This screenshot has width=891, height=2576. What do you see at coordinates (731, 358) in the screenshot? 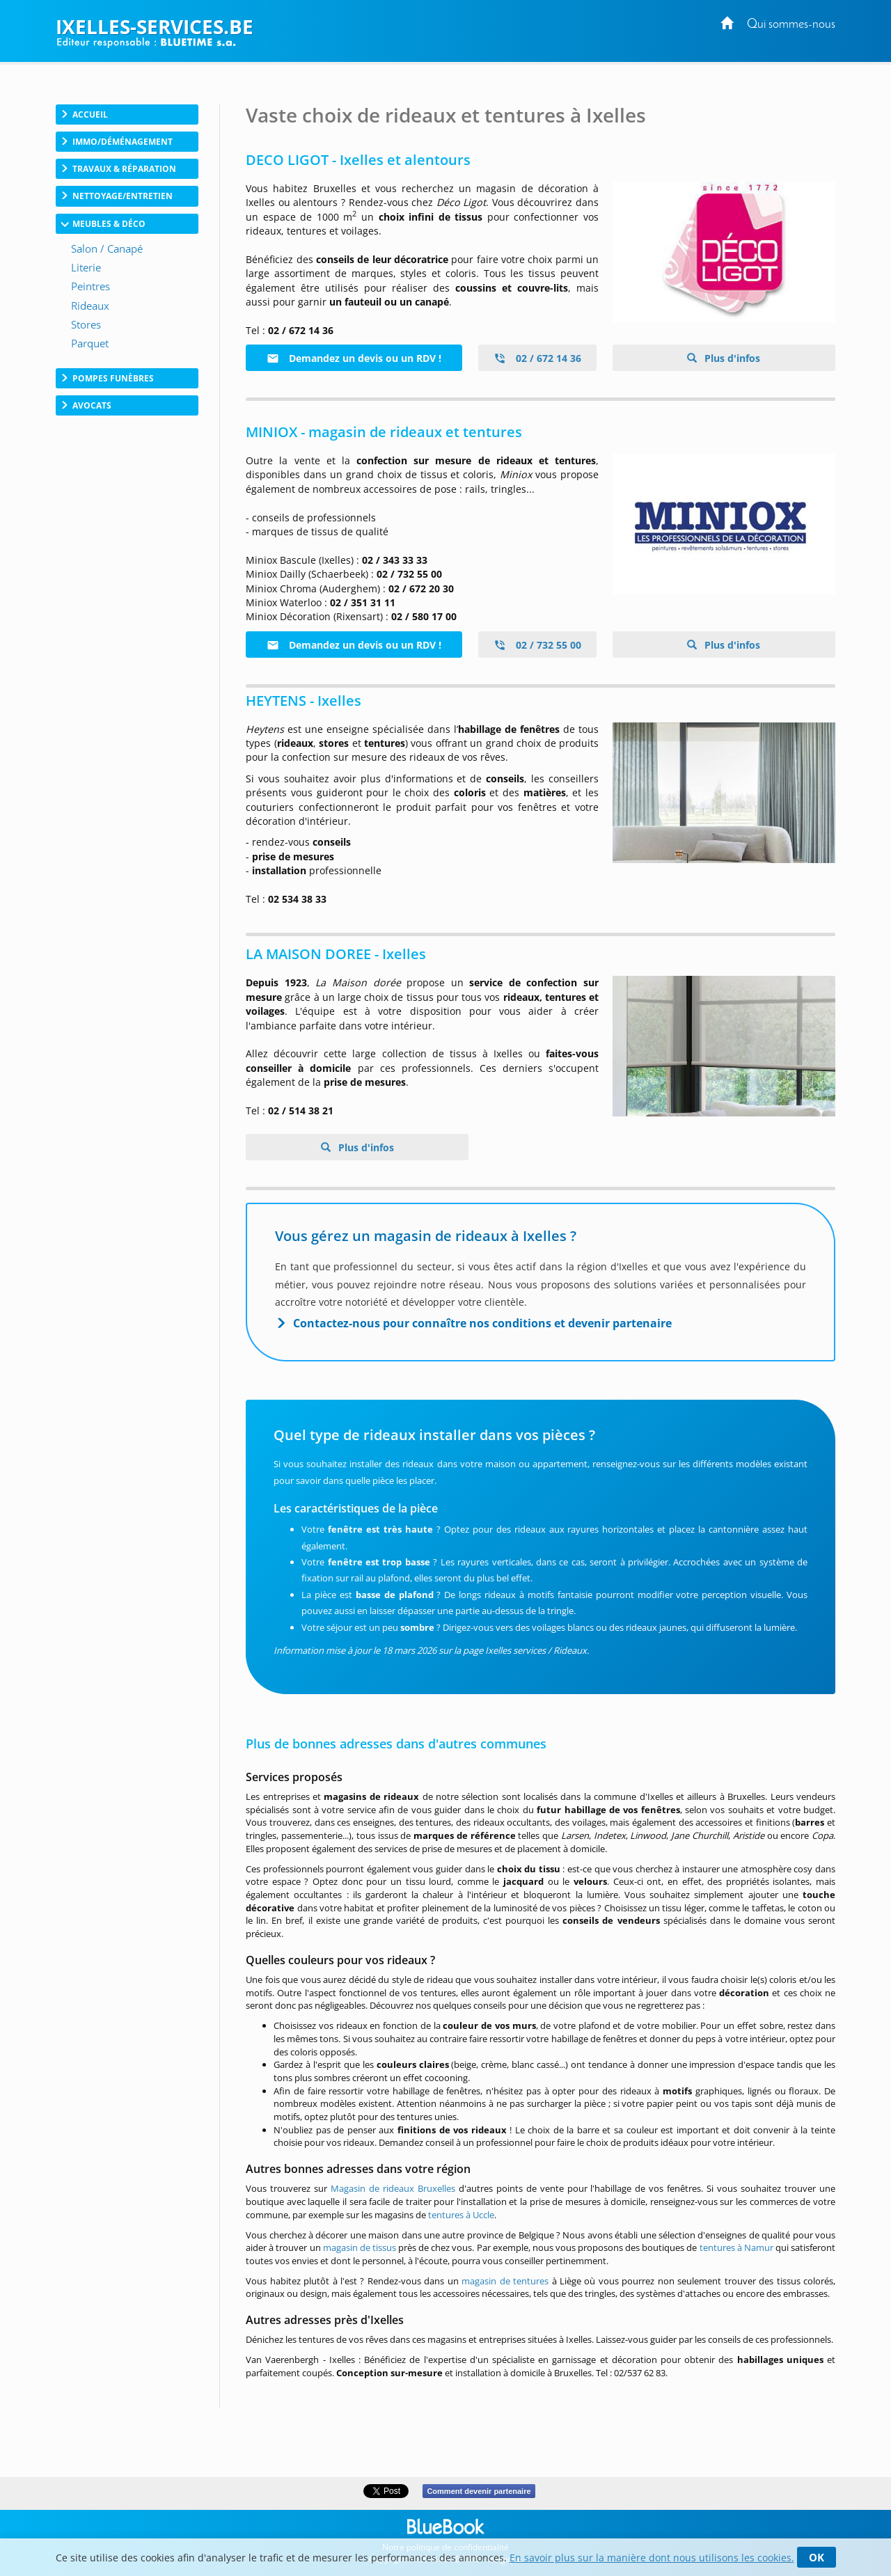
I see `Plus d'infos` at bounding box center [731, 358].